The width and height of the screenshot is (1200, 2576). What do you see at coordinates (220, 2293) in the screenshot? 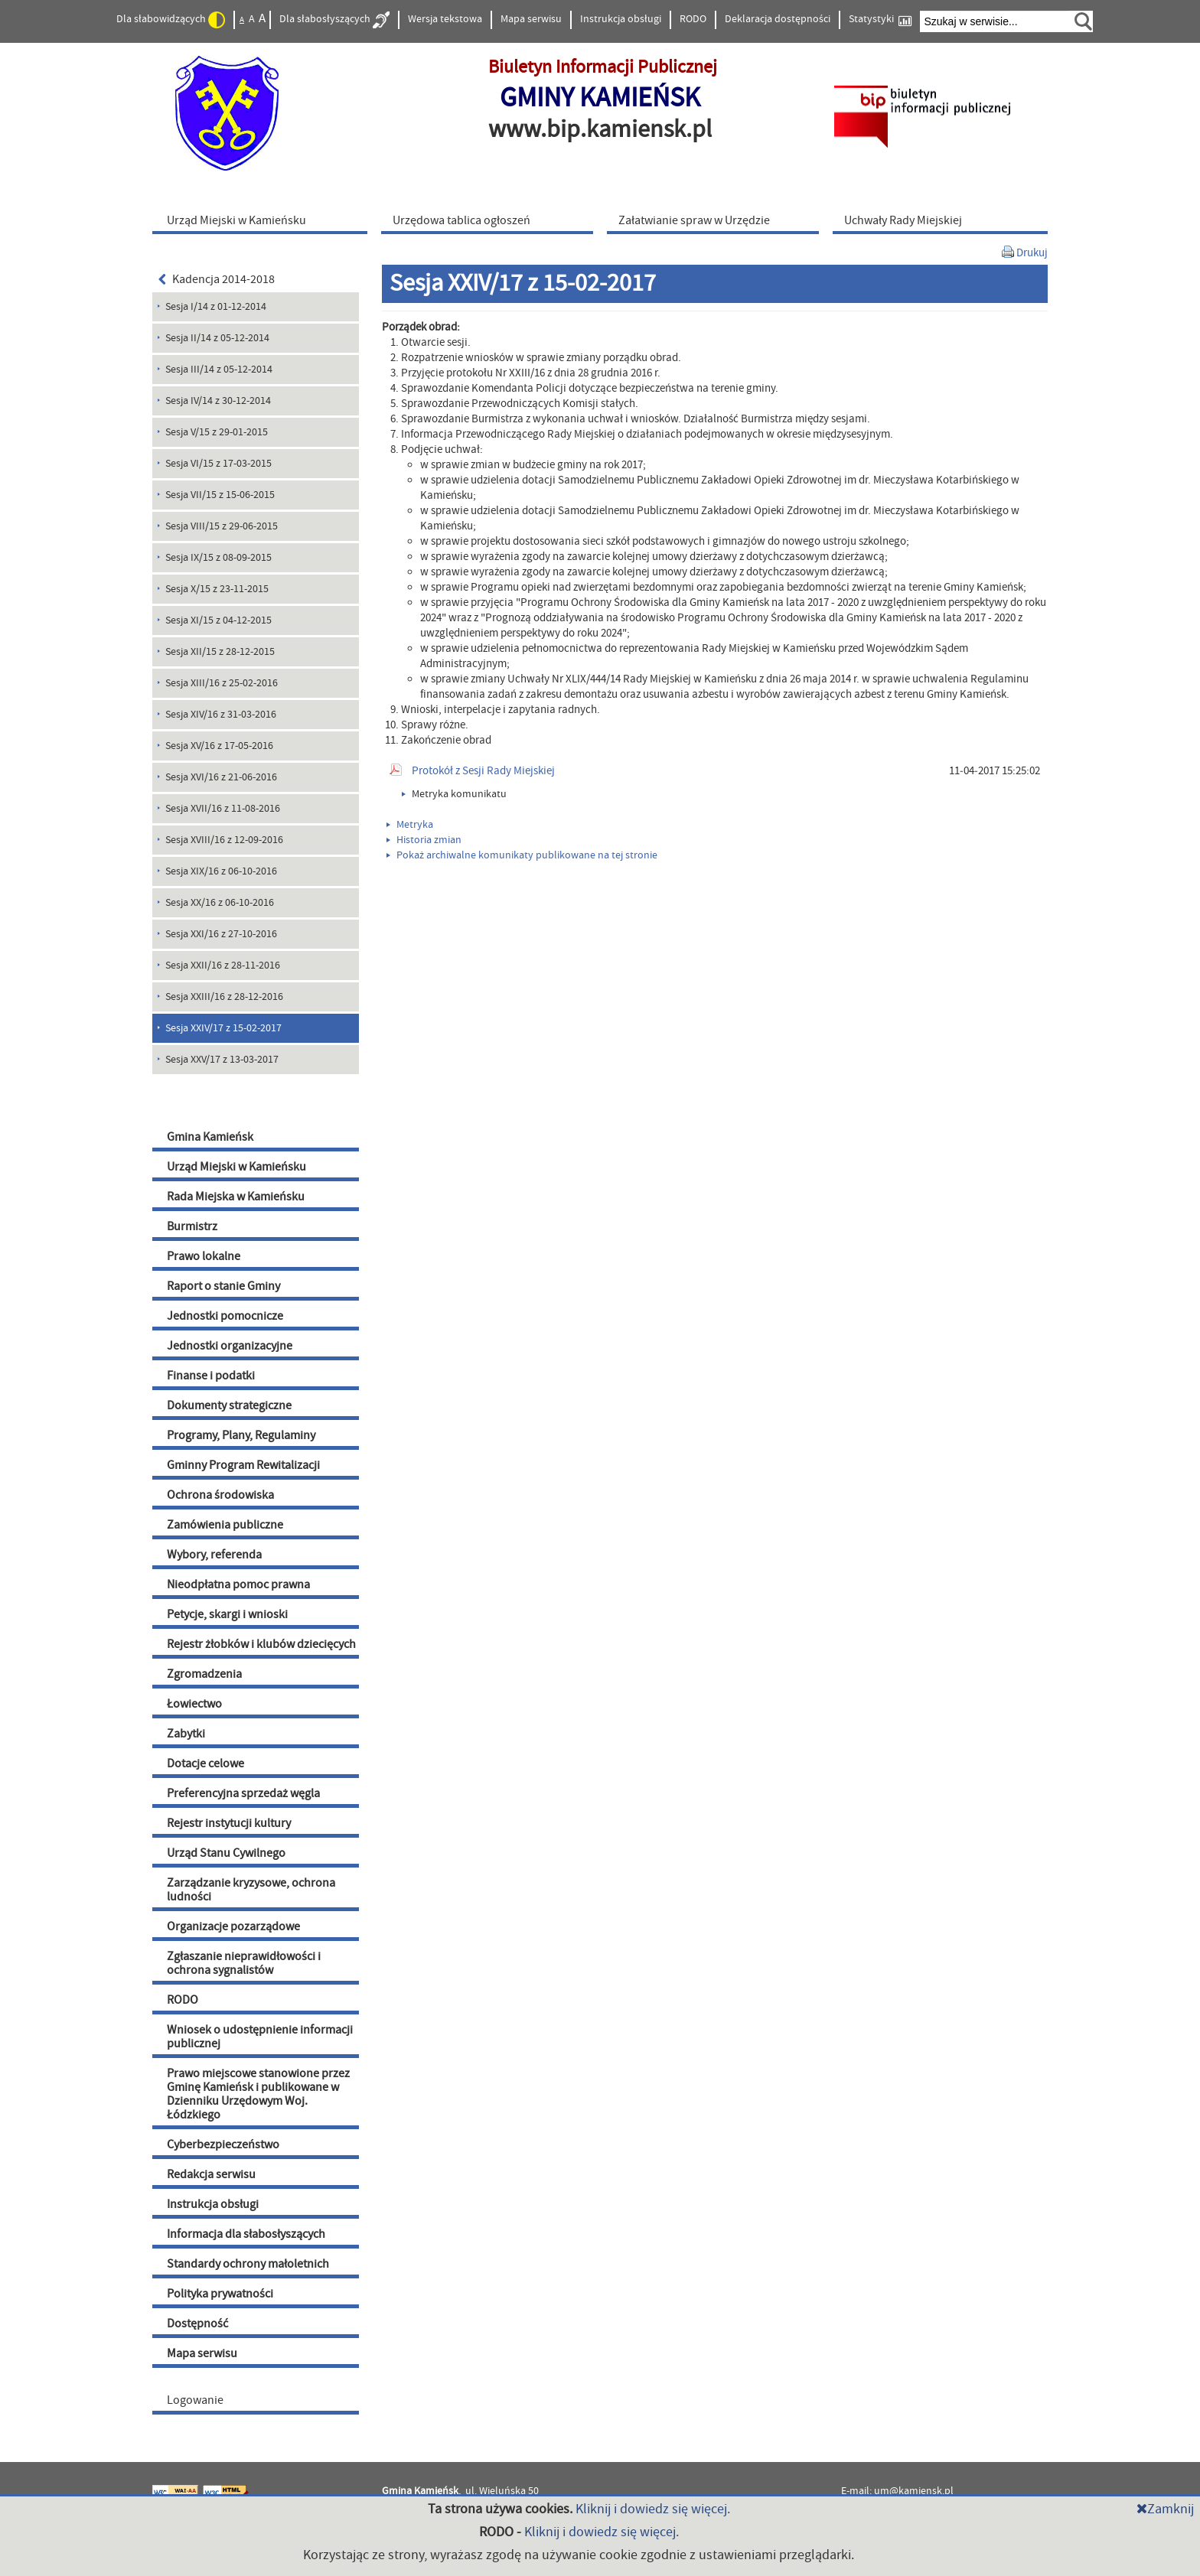
I see `Polityka prywatności` at bounding box center [220, 2293].